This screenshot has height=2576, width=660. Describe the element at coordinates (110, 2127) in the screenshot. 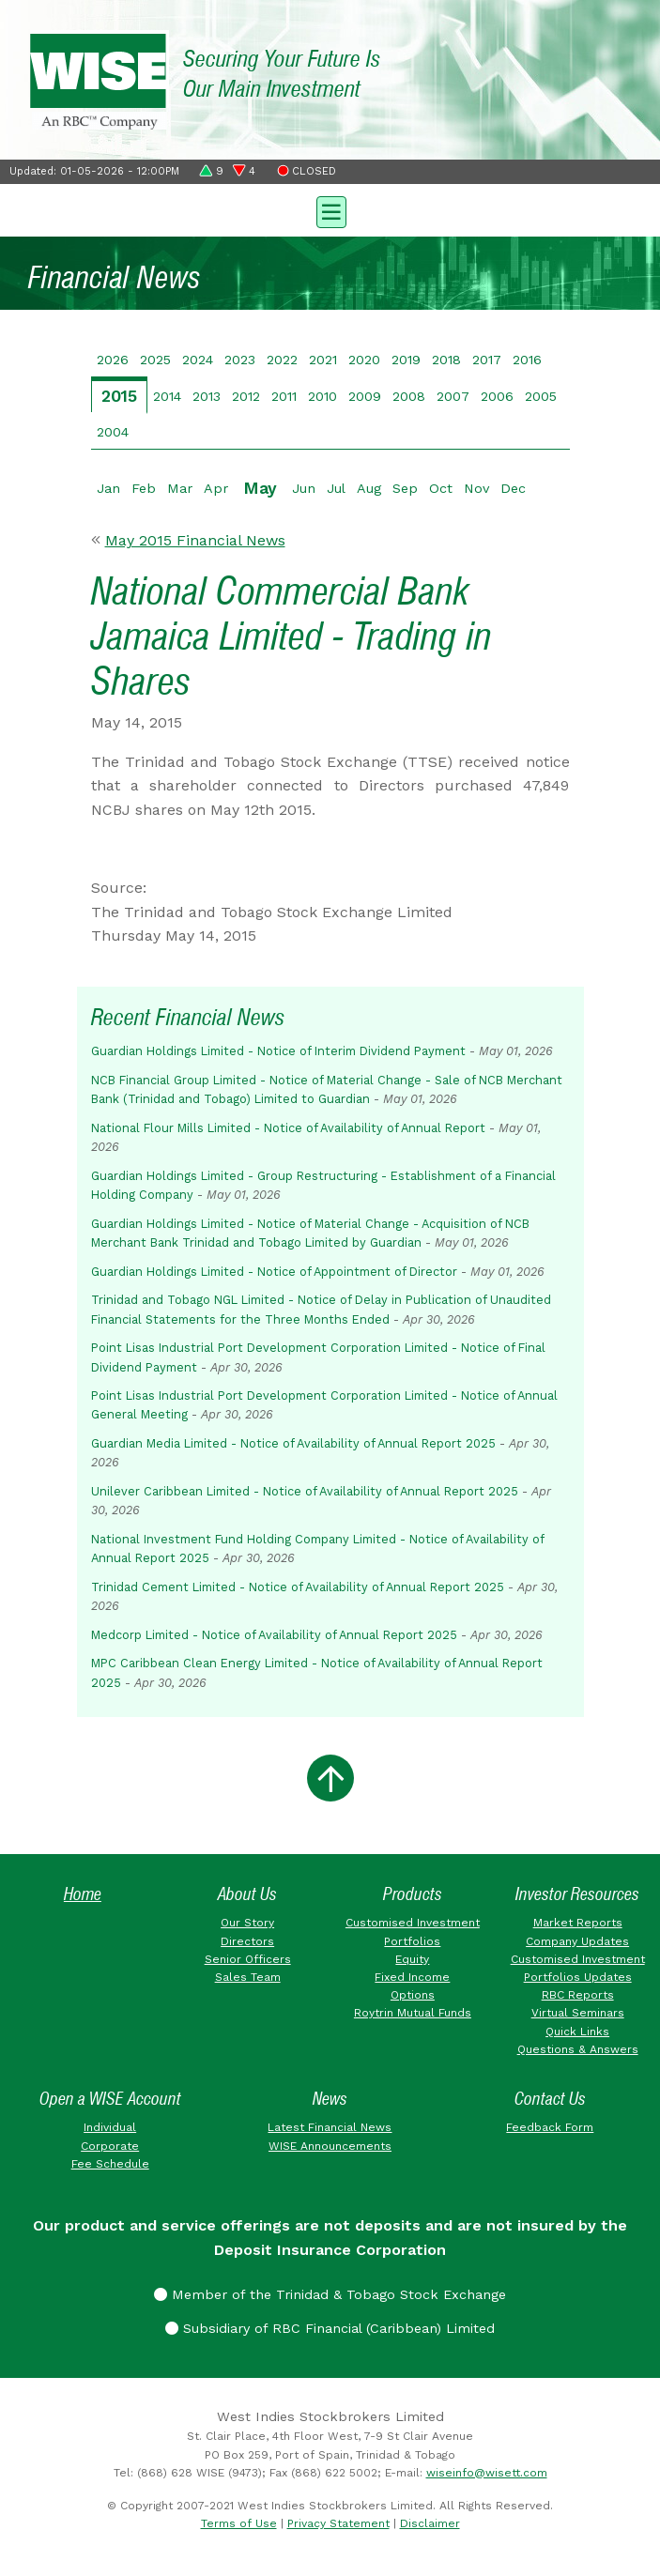

I see `Individual` at that location.